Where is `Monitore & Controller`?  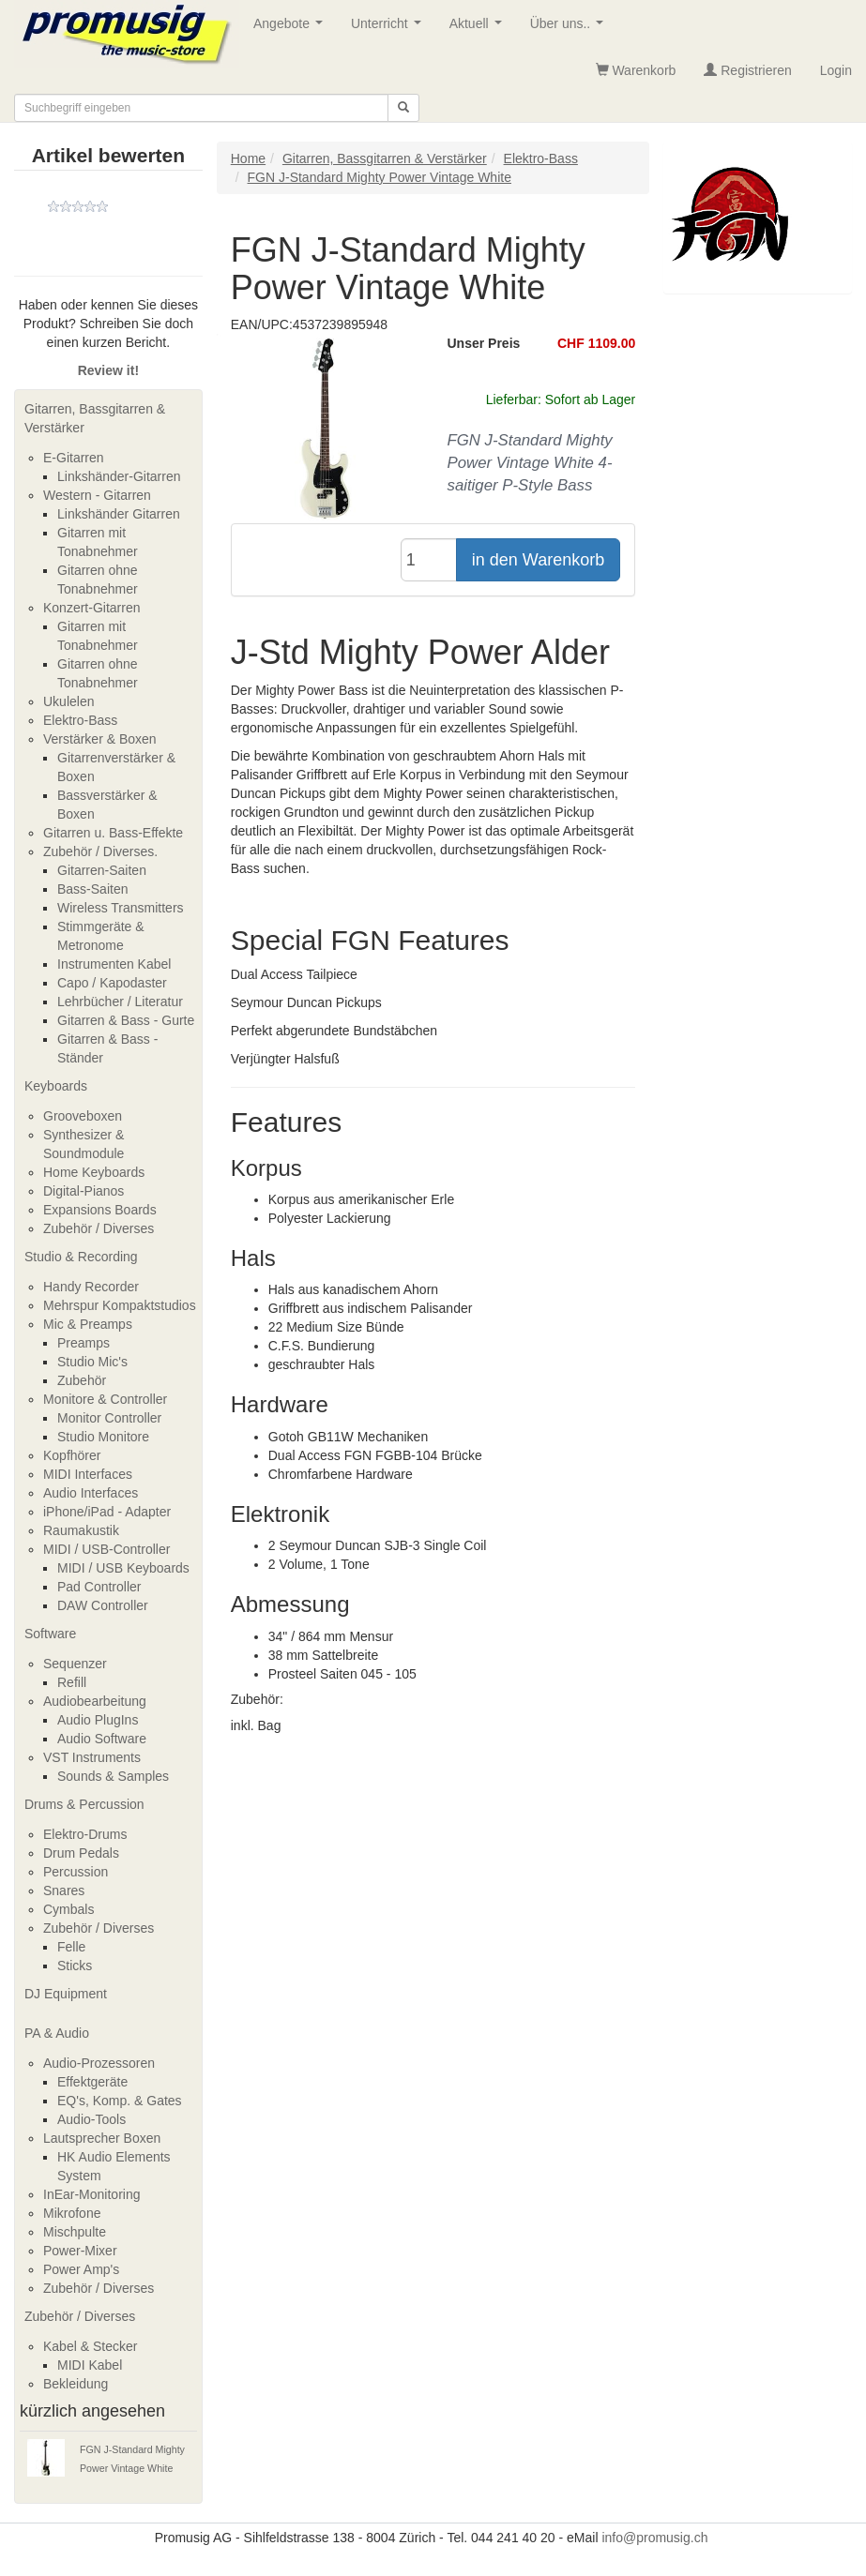 Monitore & Controller is located at coordinates (105, 1399).